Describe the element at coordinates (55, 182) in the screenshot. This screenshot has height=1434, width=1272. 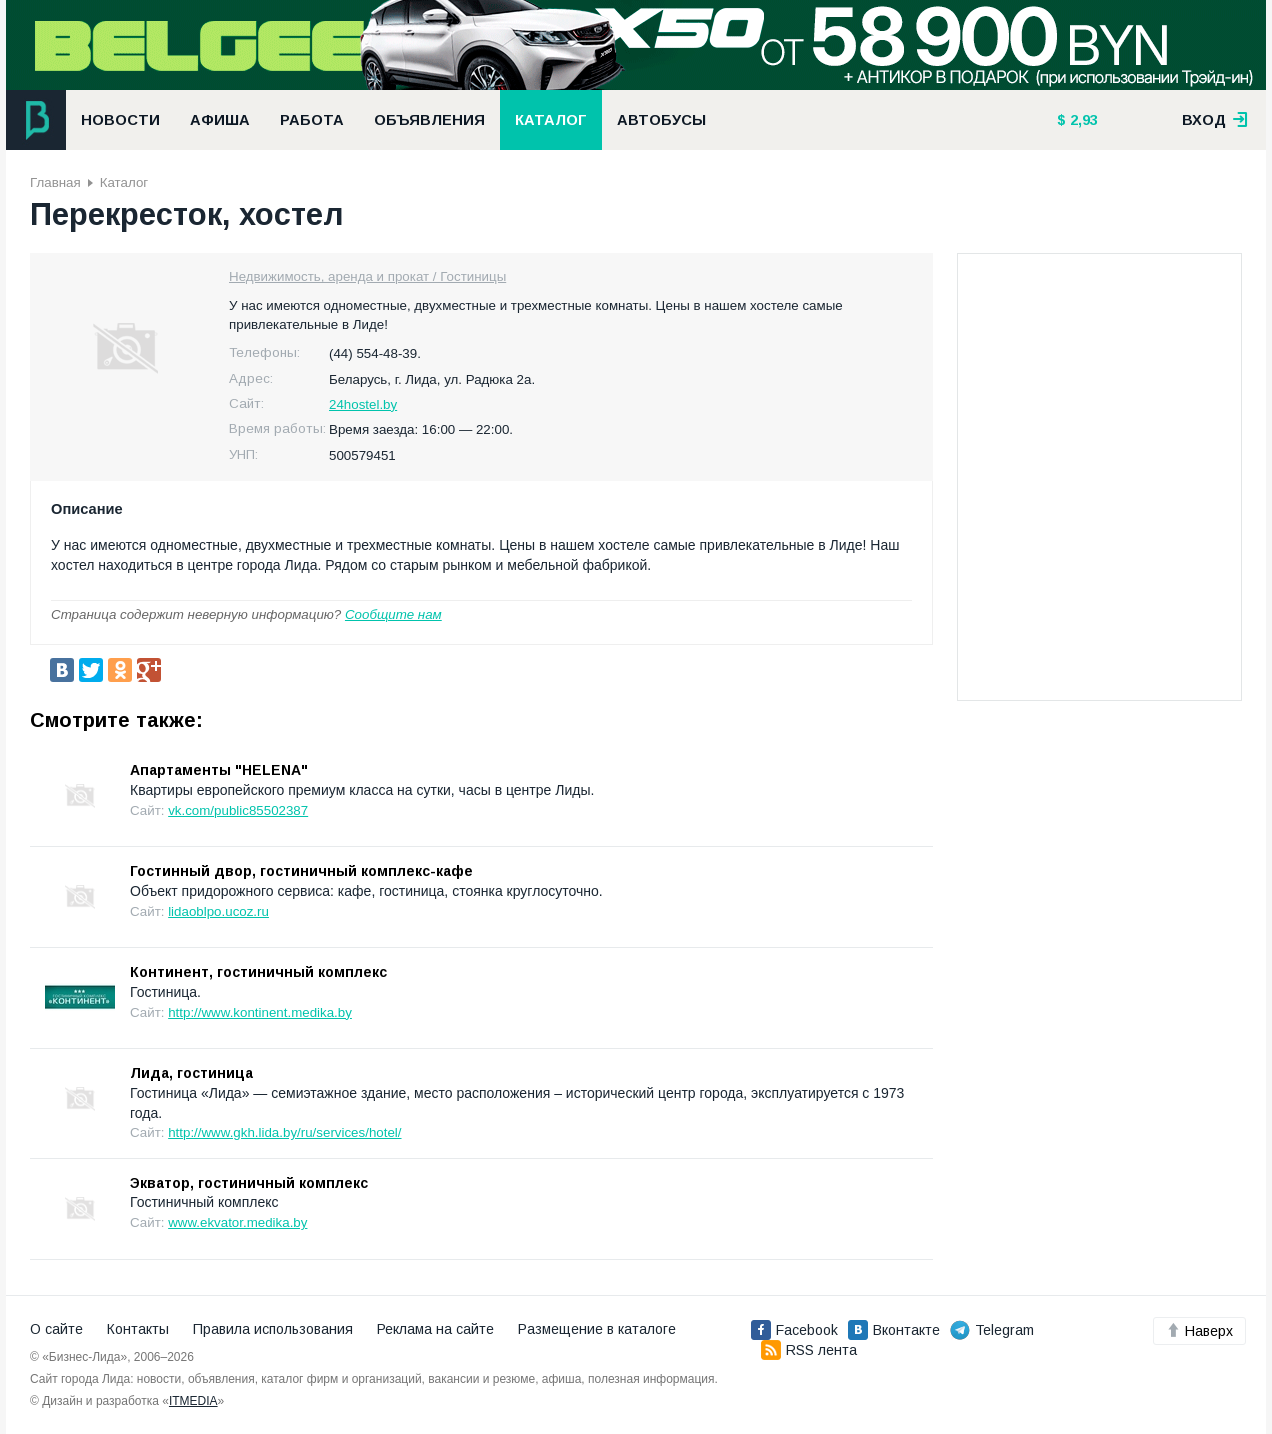
I see `Главная` at that location.